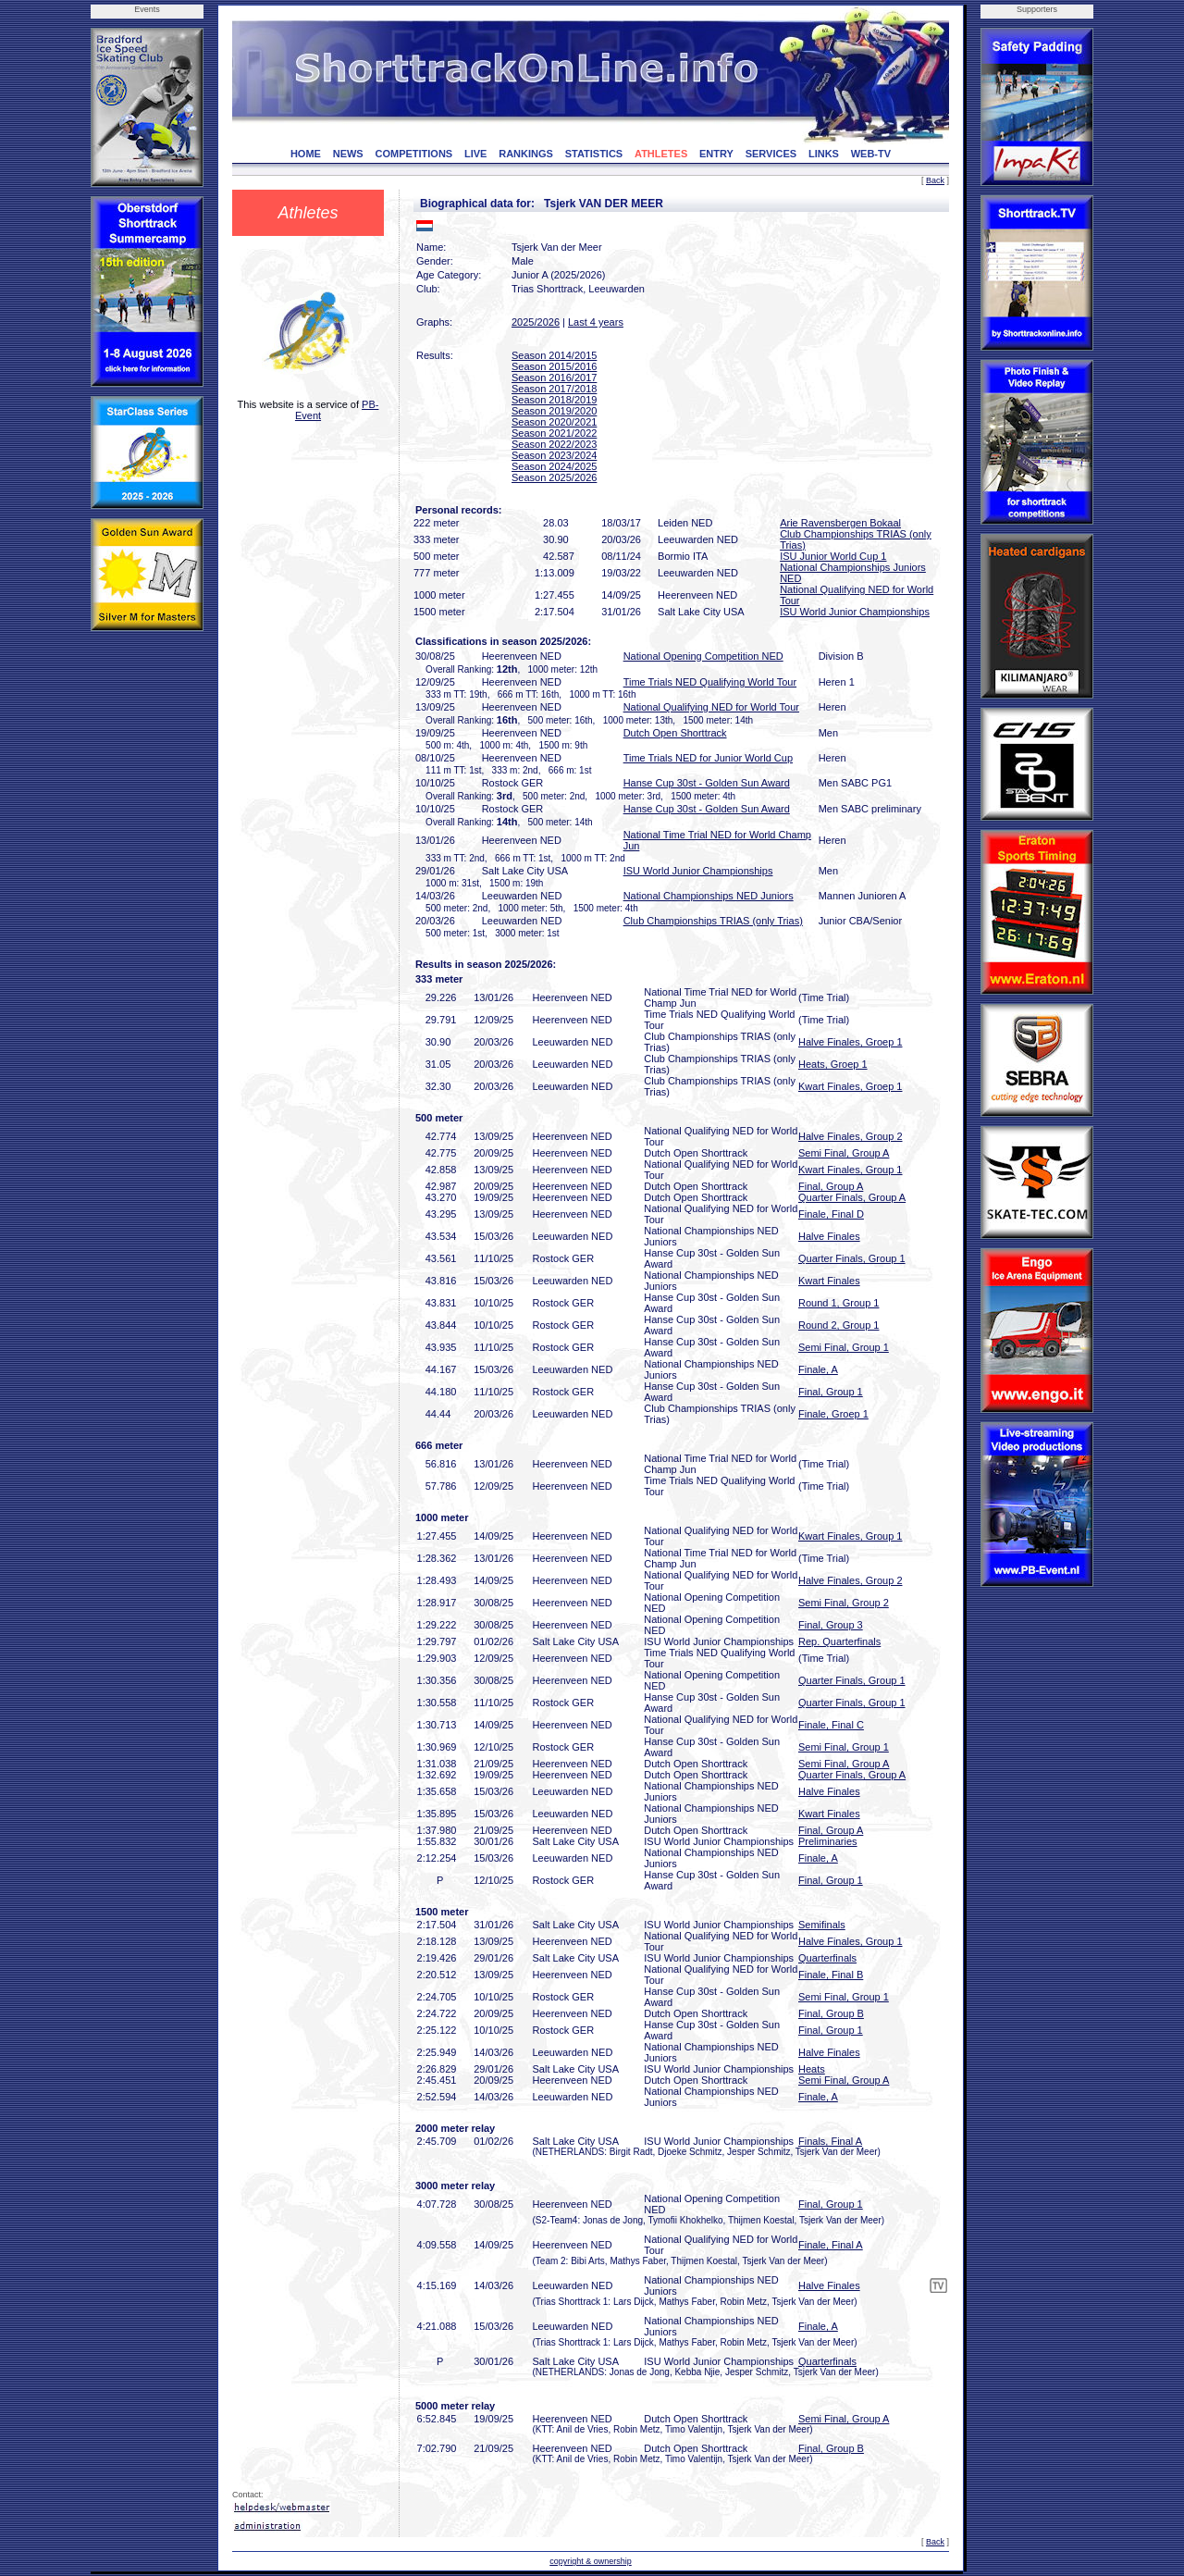 This screenshot has width=1184, height=2576. I want to click on Semi Final, Group 1, so click(843, 1347).